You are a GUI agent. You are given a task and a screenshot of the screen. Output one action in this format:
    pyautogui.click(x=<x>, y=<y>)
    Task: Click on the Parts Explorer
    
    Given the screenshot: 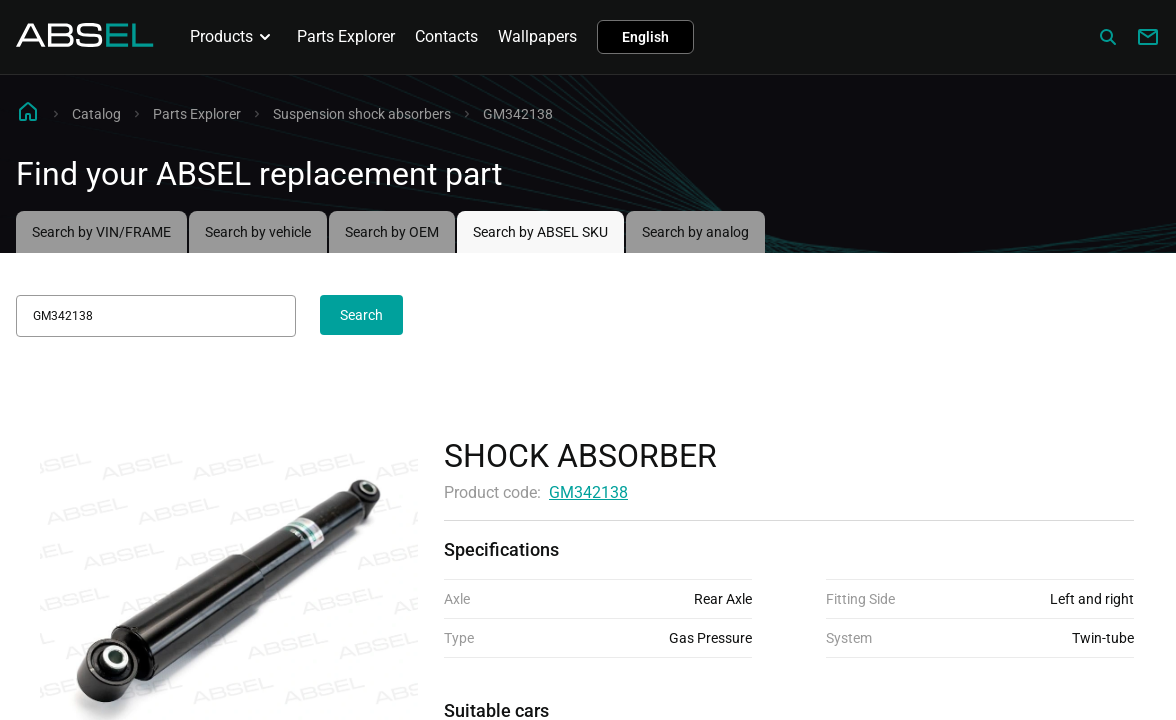 What is the action you would take?
    pyautogui.click(x=346, y=36)
    